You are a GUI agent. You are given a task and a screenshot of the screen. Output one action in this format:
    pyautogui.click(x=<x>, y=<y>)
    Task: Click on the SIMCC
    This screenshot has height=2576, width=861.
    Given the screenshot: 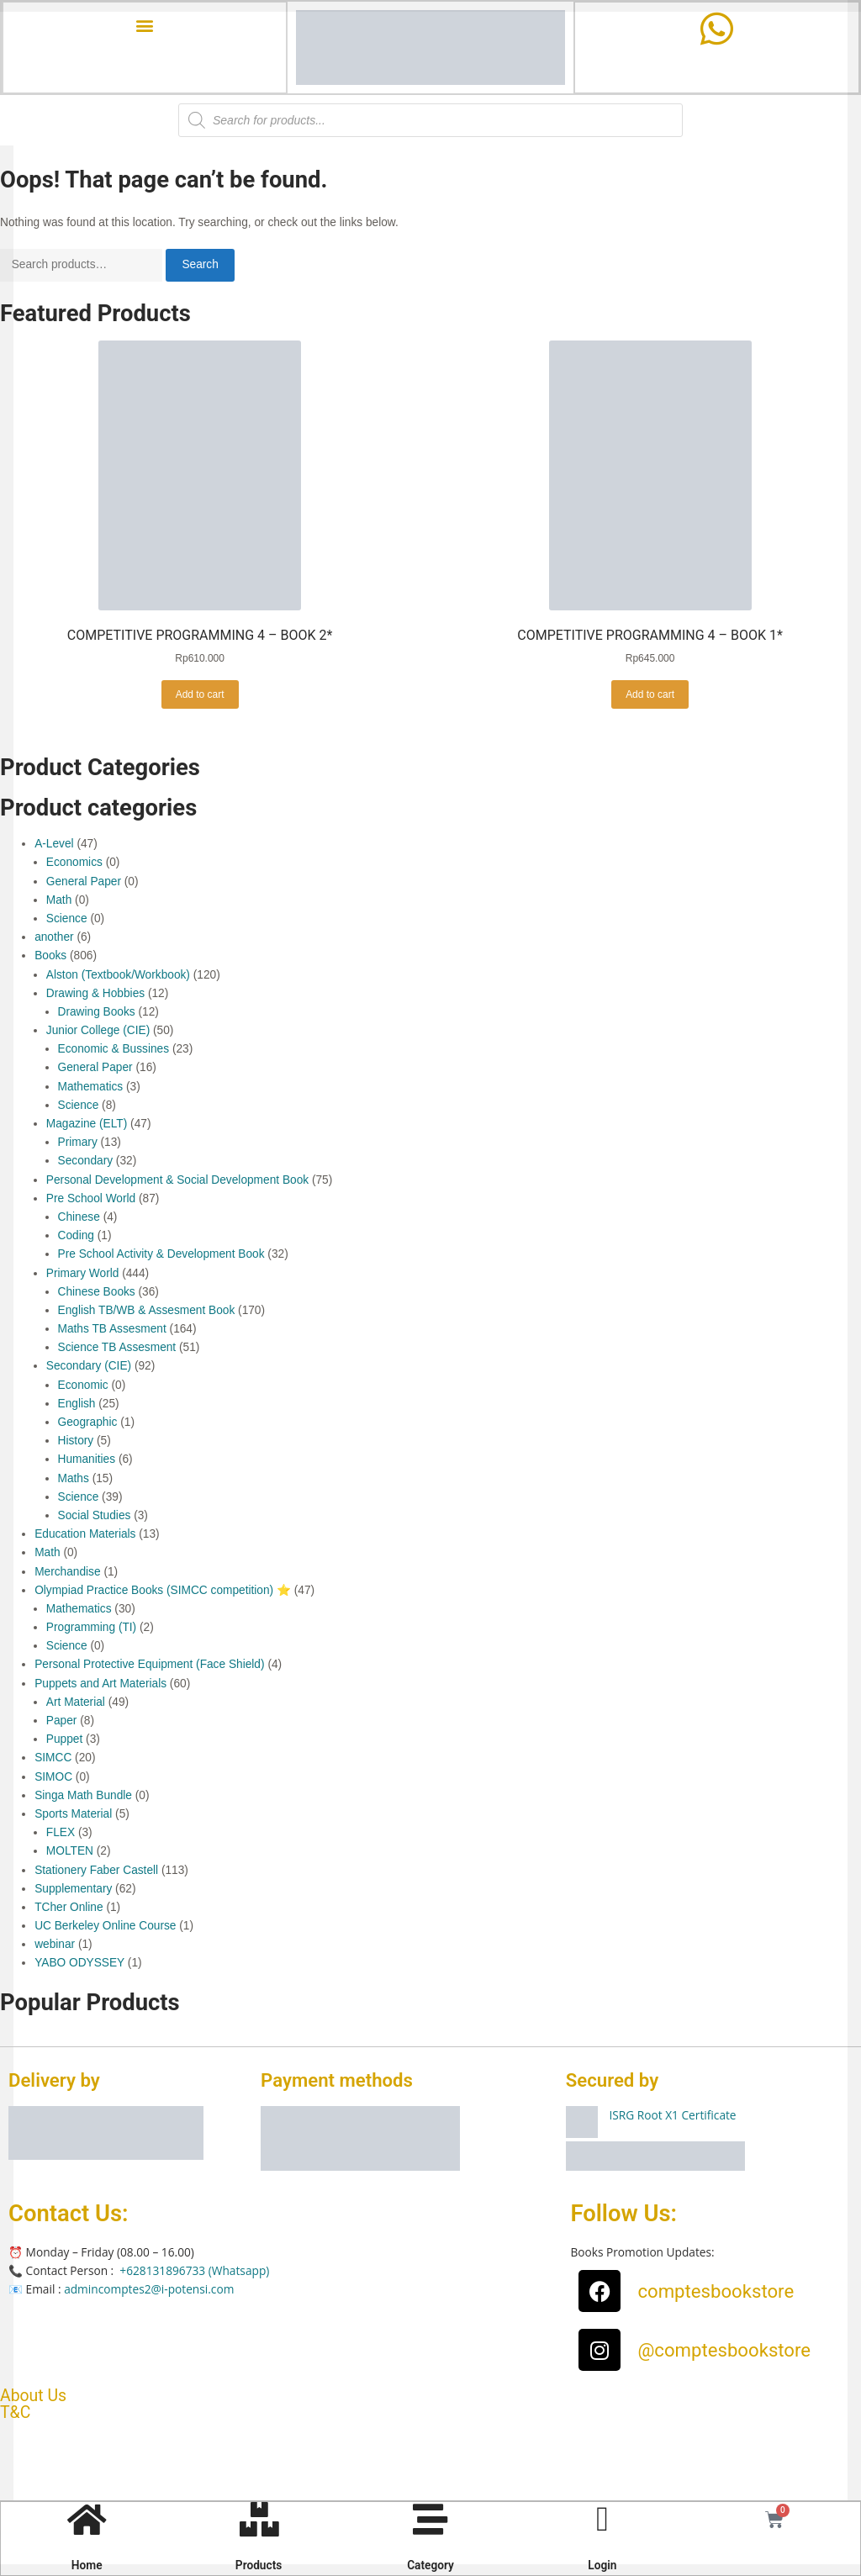 What is the action you would take?
    pyautogui.click(x=52, y=1759)
    